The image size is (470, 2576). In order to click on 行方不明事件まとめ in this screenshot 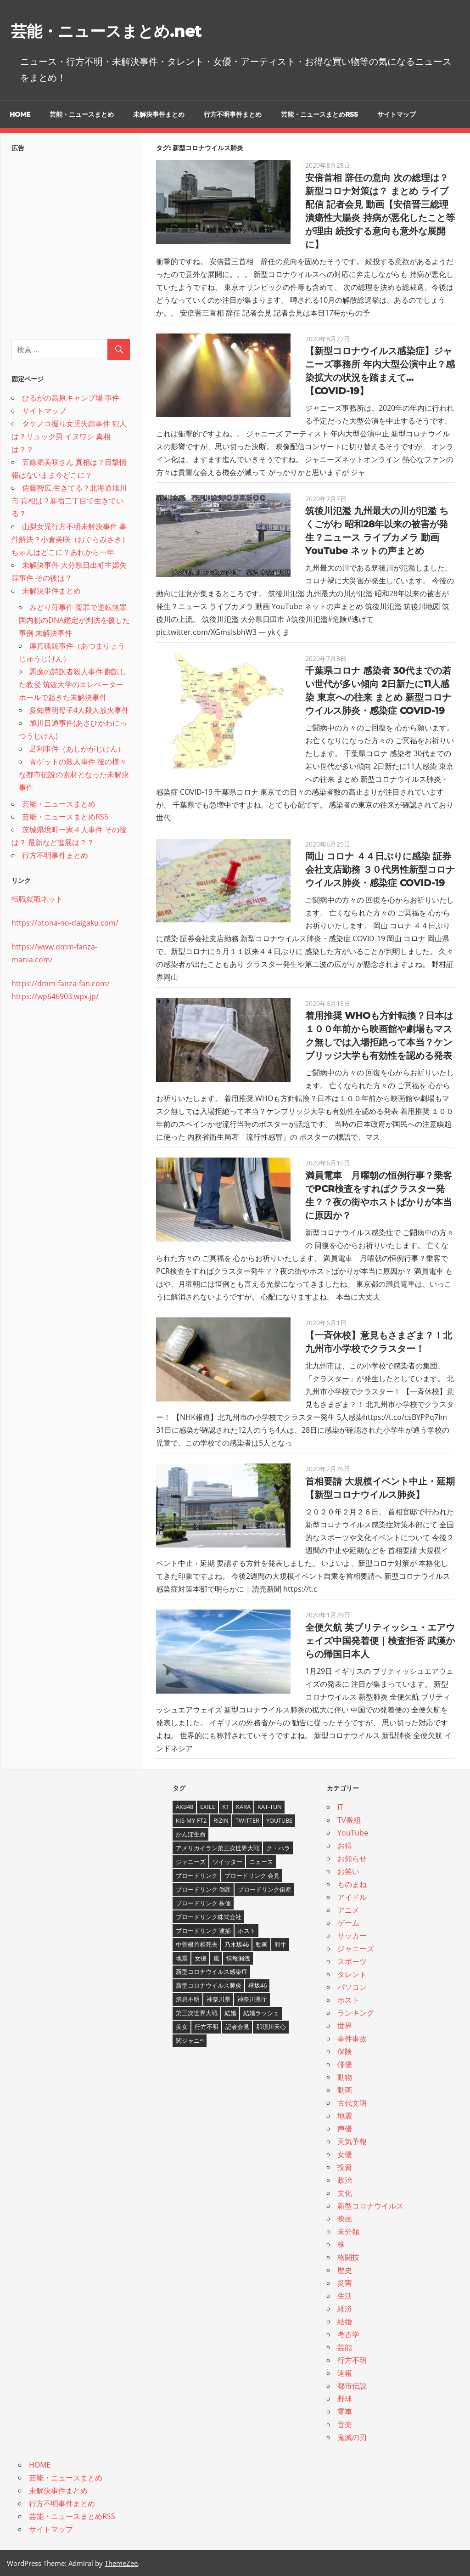, I will do `click(233, 114)`.